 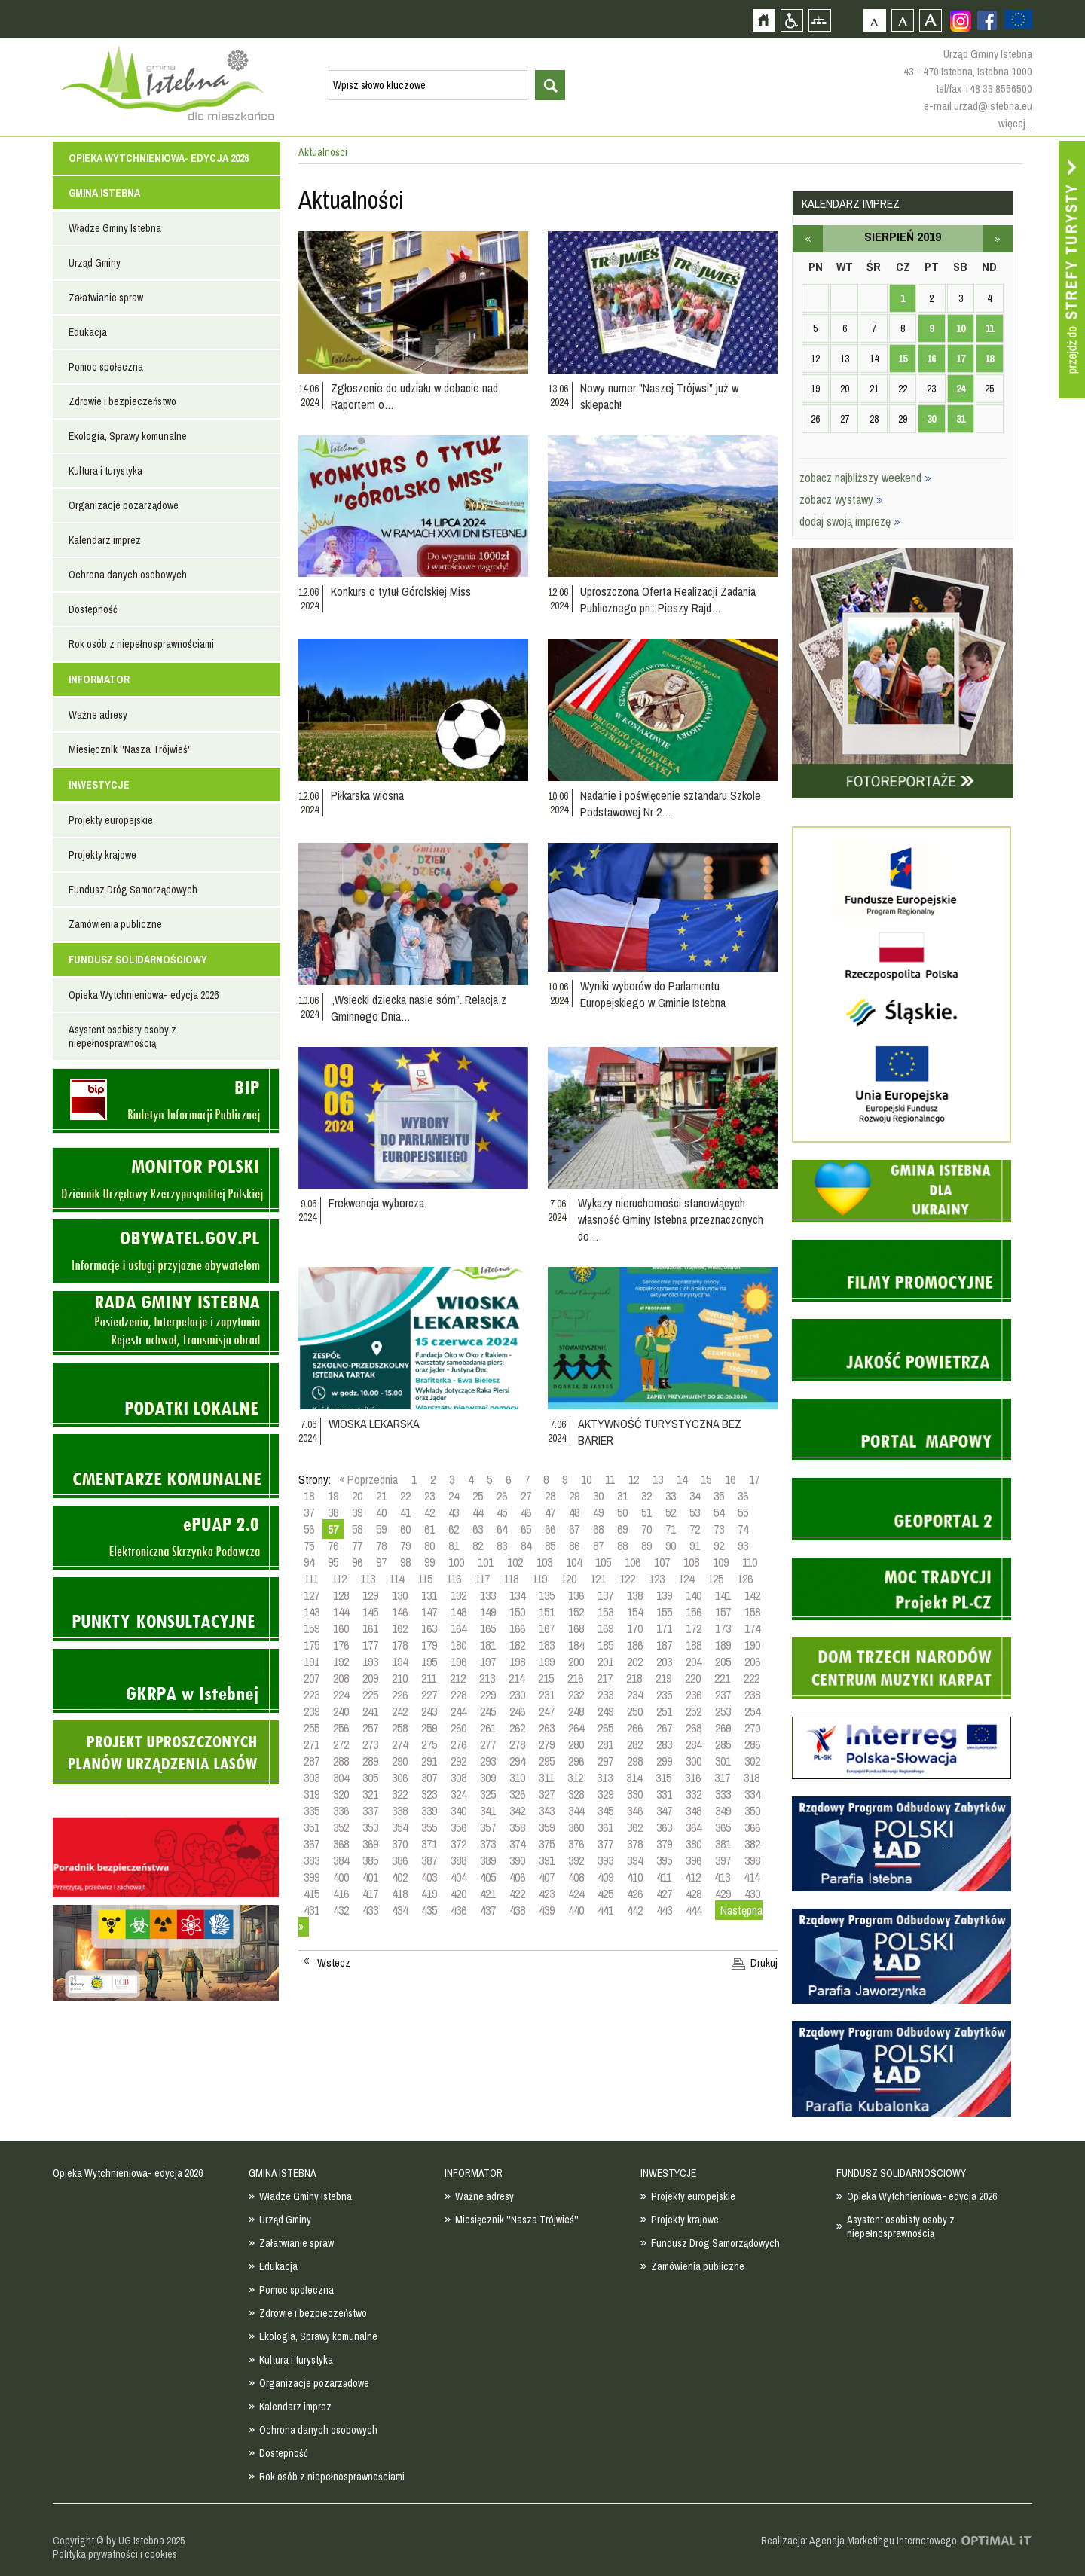 What do you see at coordinates (859, 2540) in the screenshot?
I see `Realizacja: Agencja Marketingu Internetowego` at bounding box center [859, 2540].